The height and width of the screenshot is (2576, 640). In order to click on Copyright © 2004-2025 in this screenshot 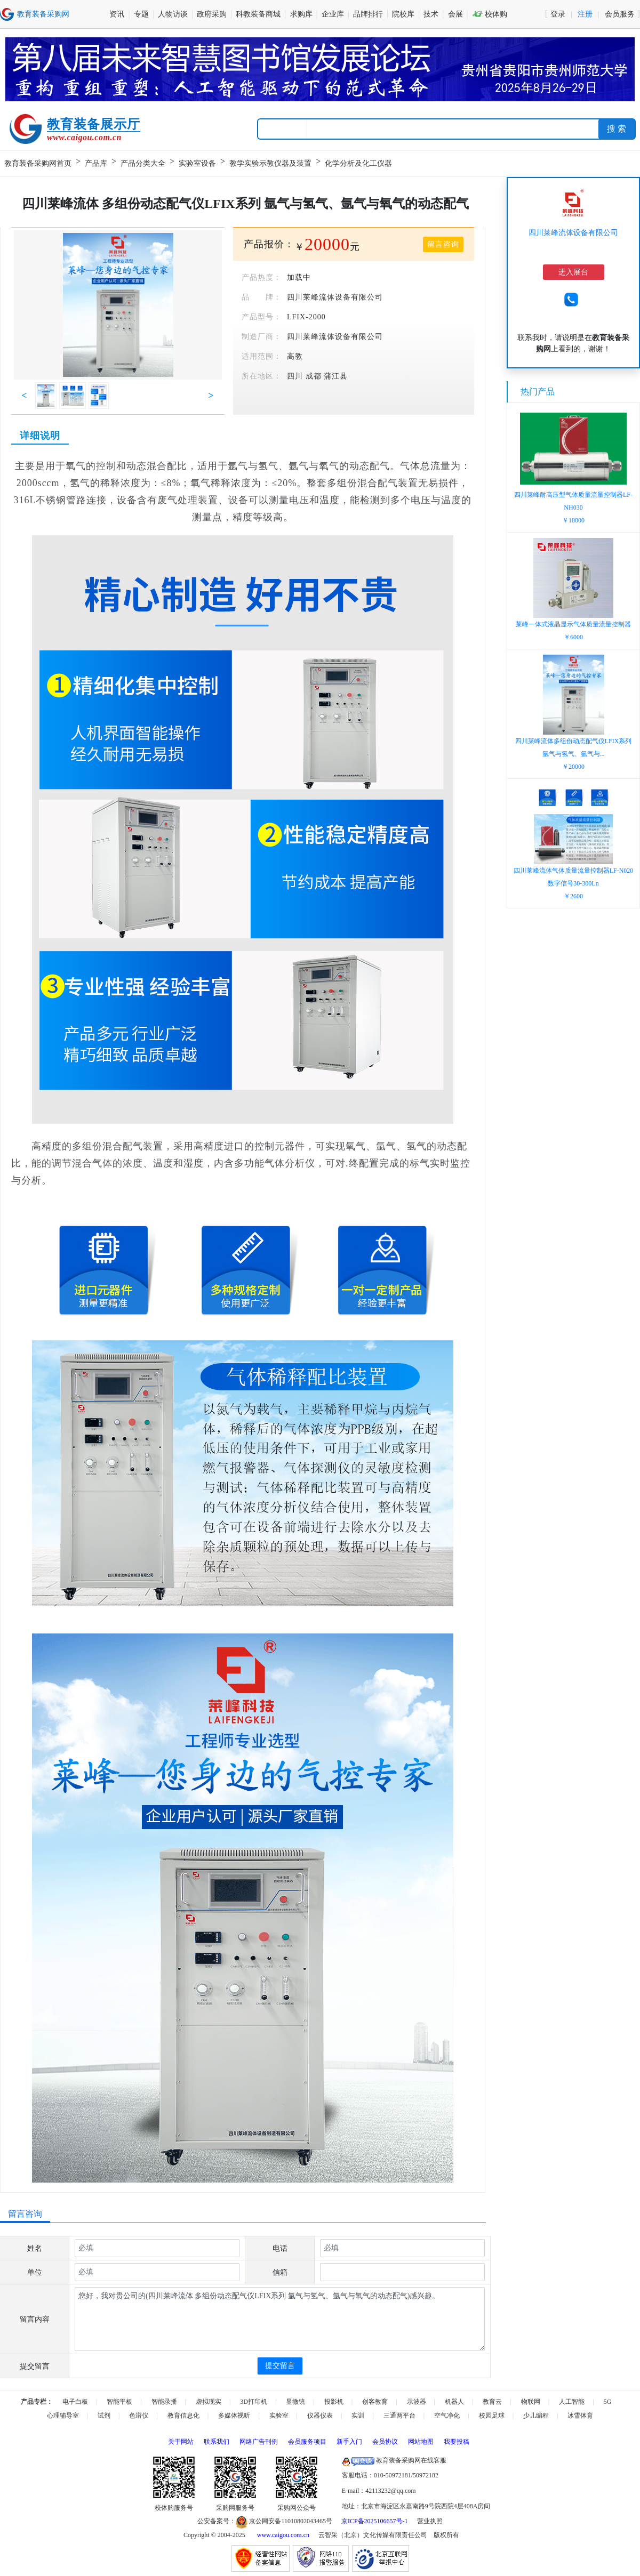, I will do `click(214, 2535)`.